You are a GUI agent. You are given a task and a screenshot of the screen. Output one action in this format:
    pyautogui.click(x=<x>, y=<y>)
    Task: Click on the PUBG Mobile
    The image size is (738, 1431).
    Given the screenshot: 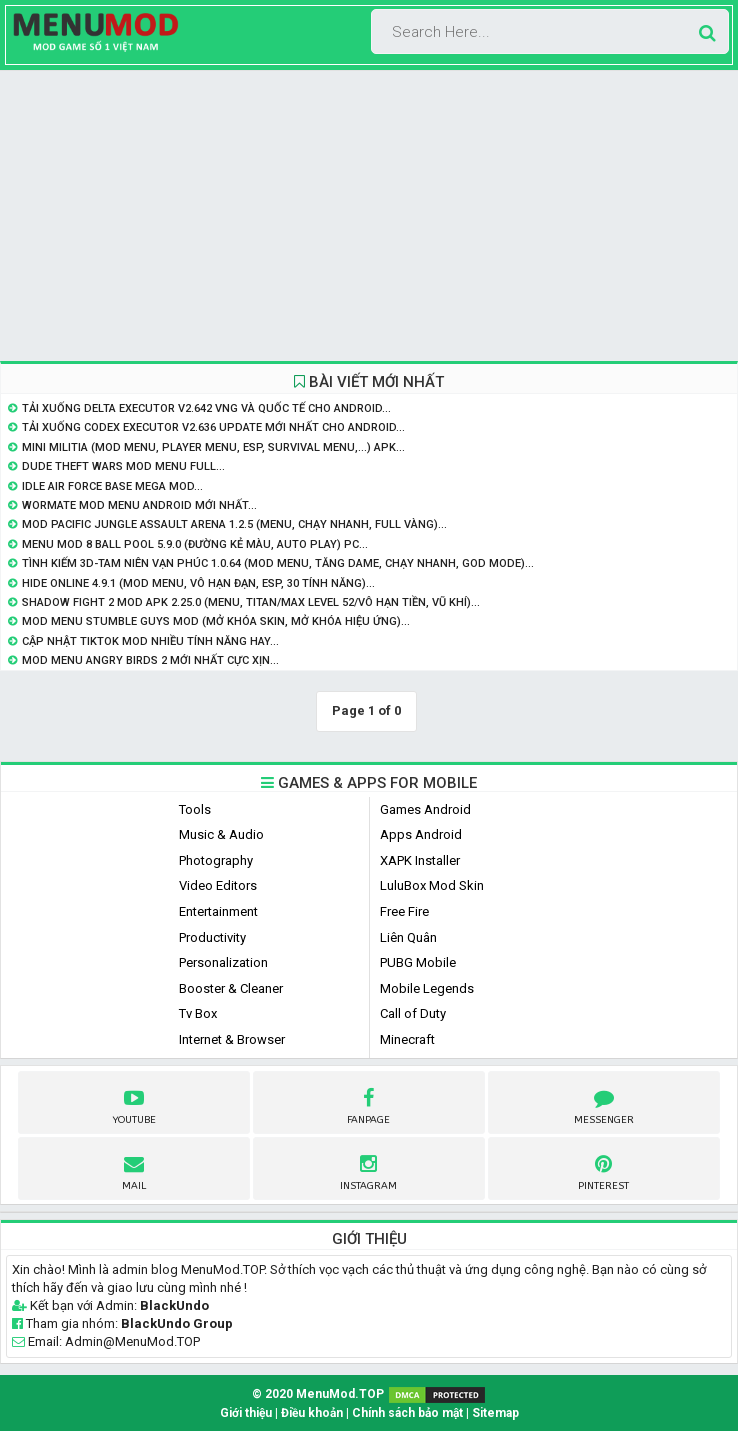 What is the action you would take?
    pyautogui.click(x=418, y=962)
    